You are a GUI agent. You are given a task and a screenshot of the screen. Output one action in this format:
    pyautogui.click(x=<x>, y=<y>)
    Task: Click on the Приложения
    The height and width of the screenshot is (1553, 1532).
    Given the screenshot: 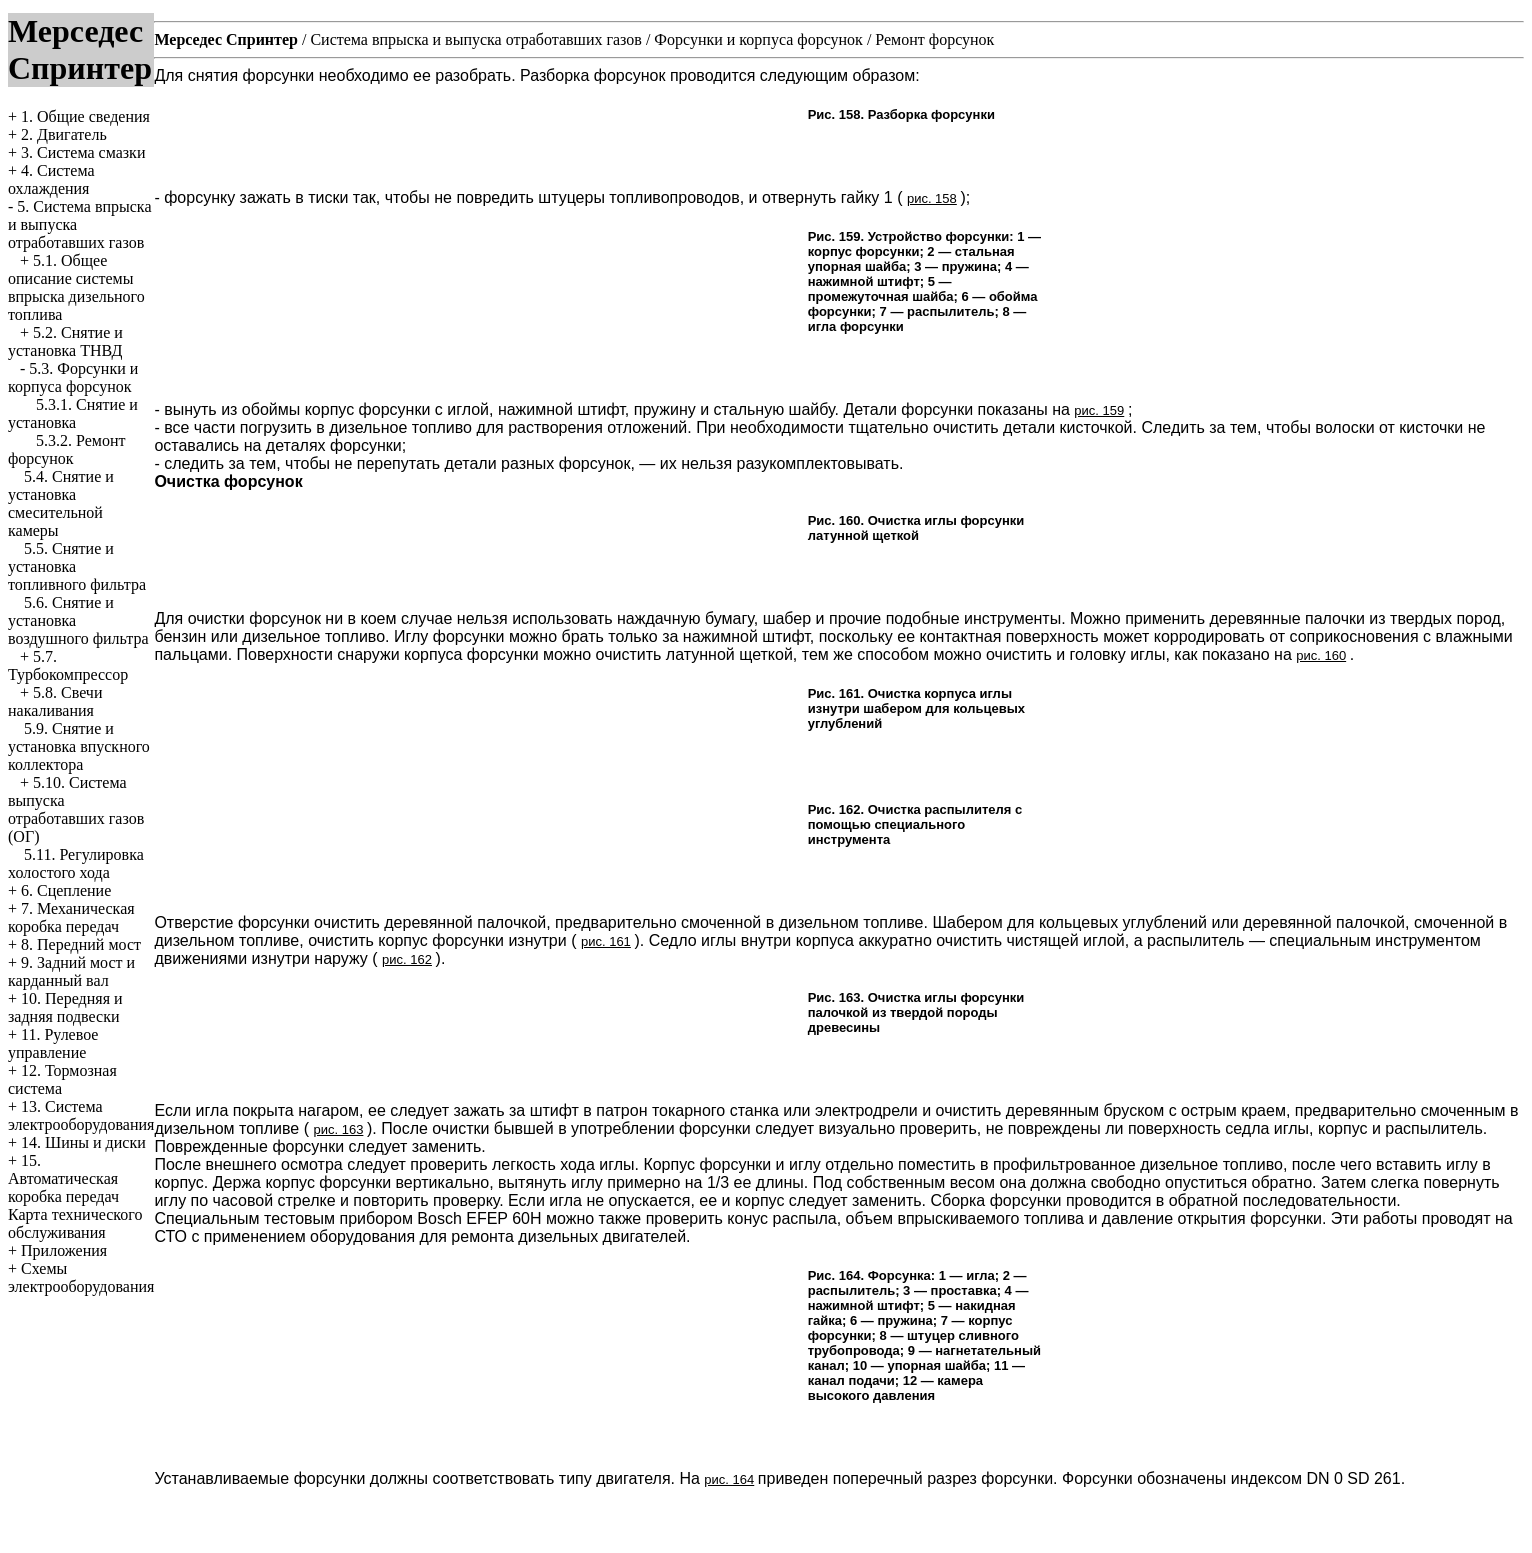 What is the action you would take?
    pyautogui.click(x=64, y=1250)
    